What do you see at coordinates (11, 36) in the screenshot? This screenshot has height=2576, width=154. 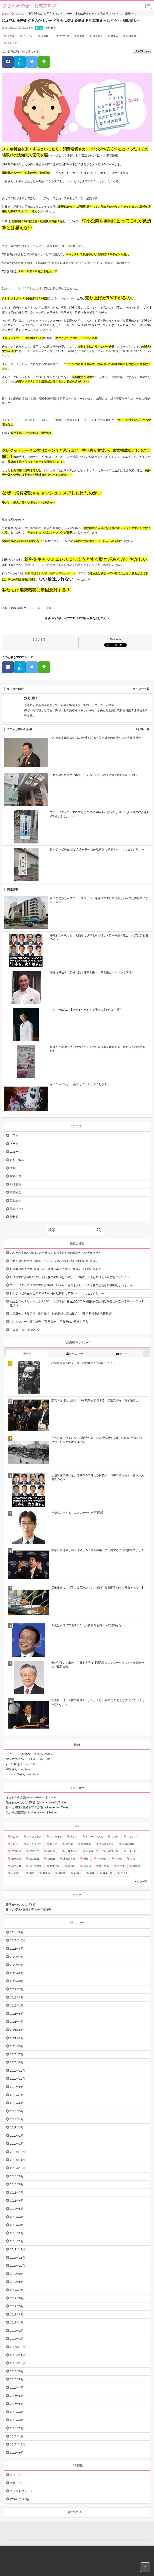 I see `スマホ` at bounding box center [11, 36].